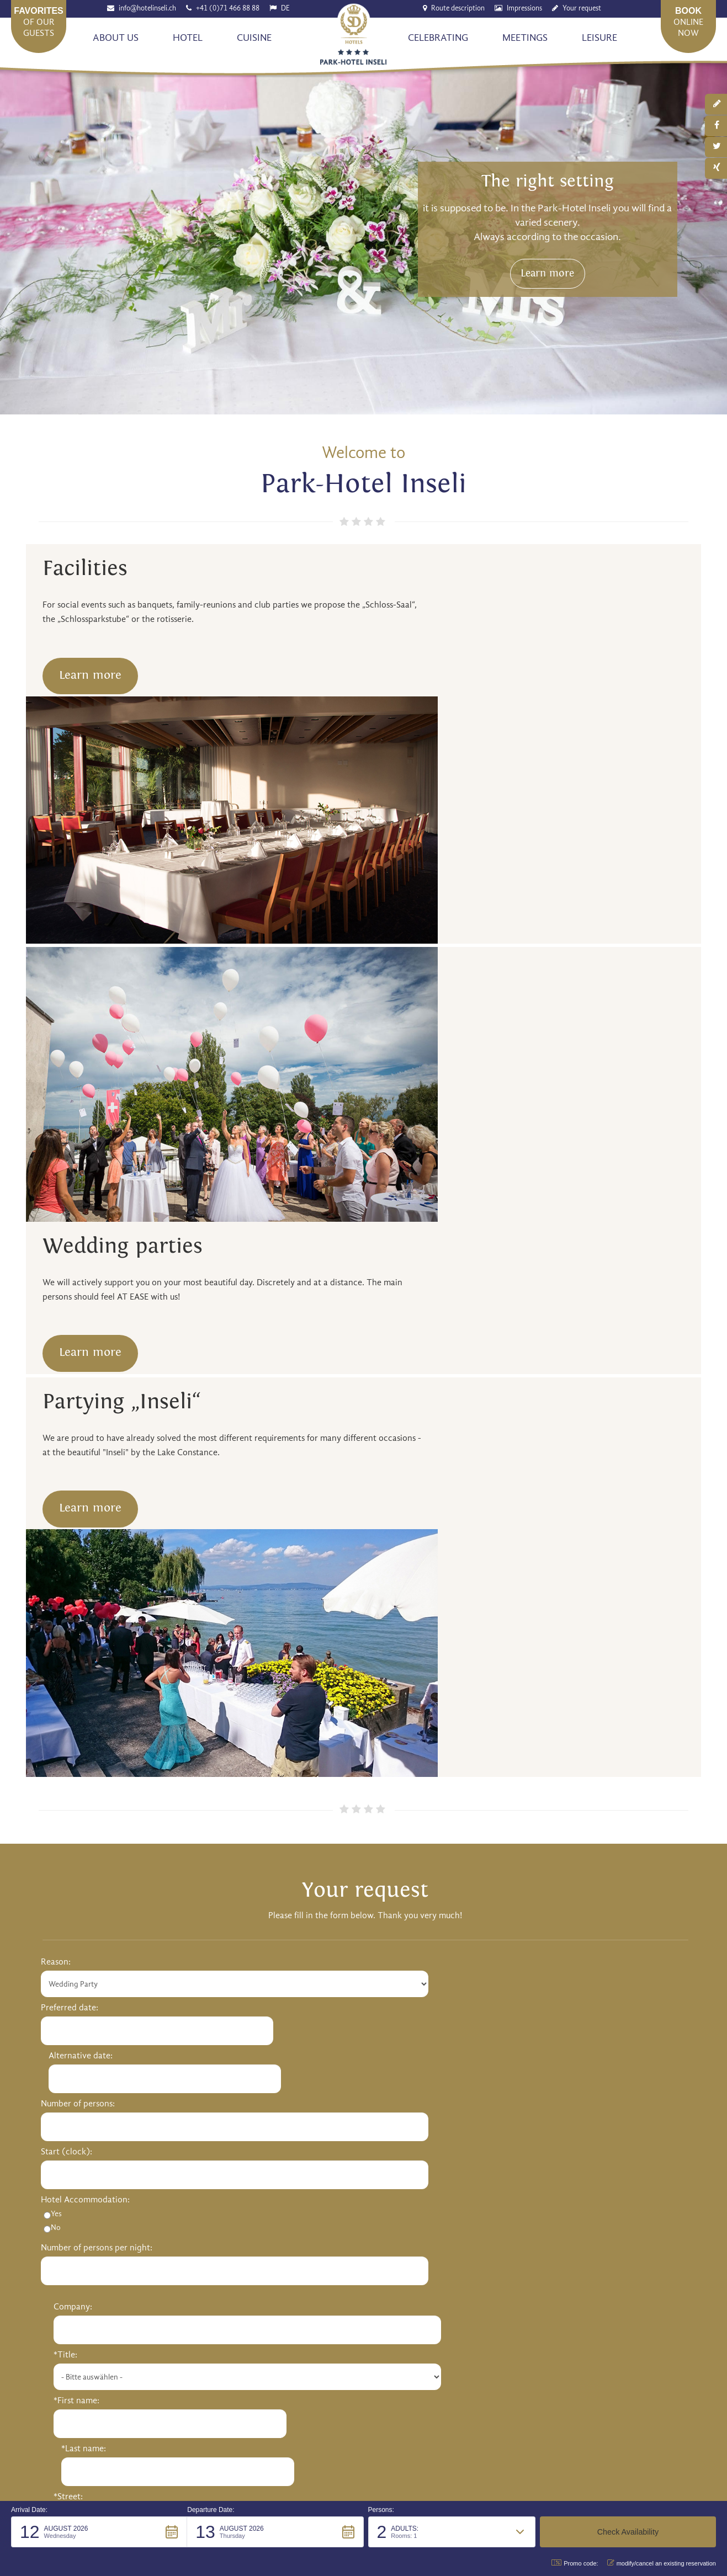 The height and width of the screenshot is (2576, 727). Describe the element at coordinates (234, 1396) in the screenshot. I see `Alternative date:` at that location.